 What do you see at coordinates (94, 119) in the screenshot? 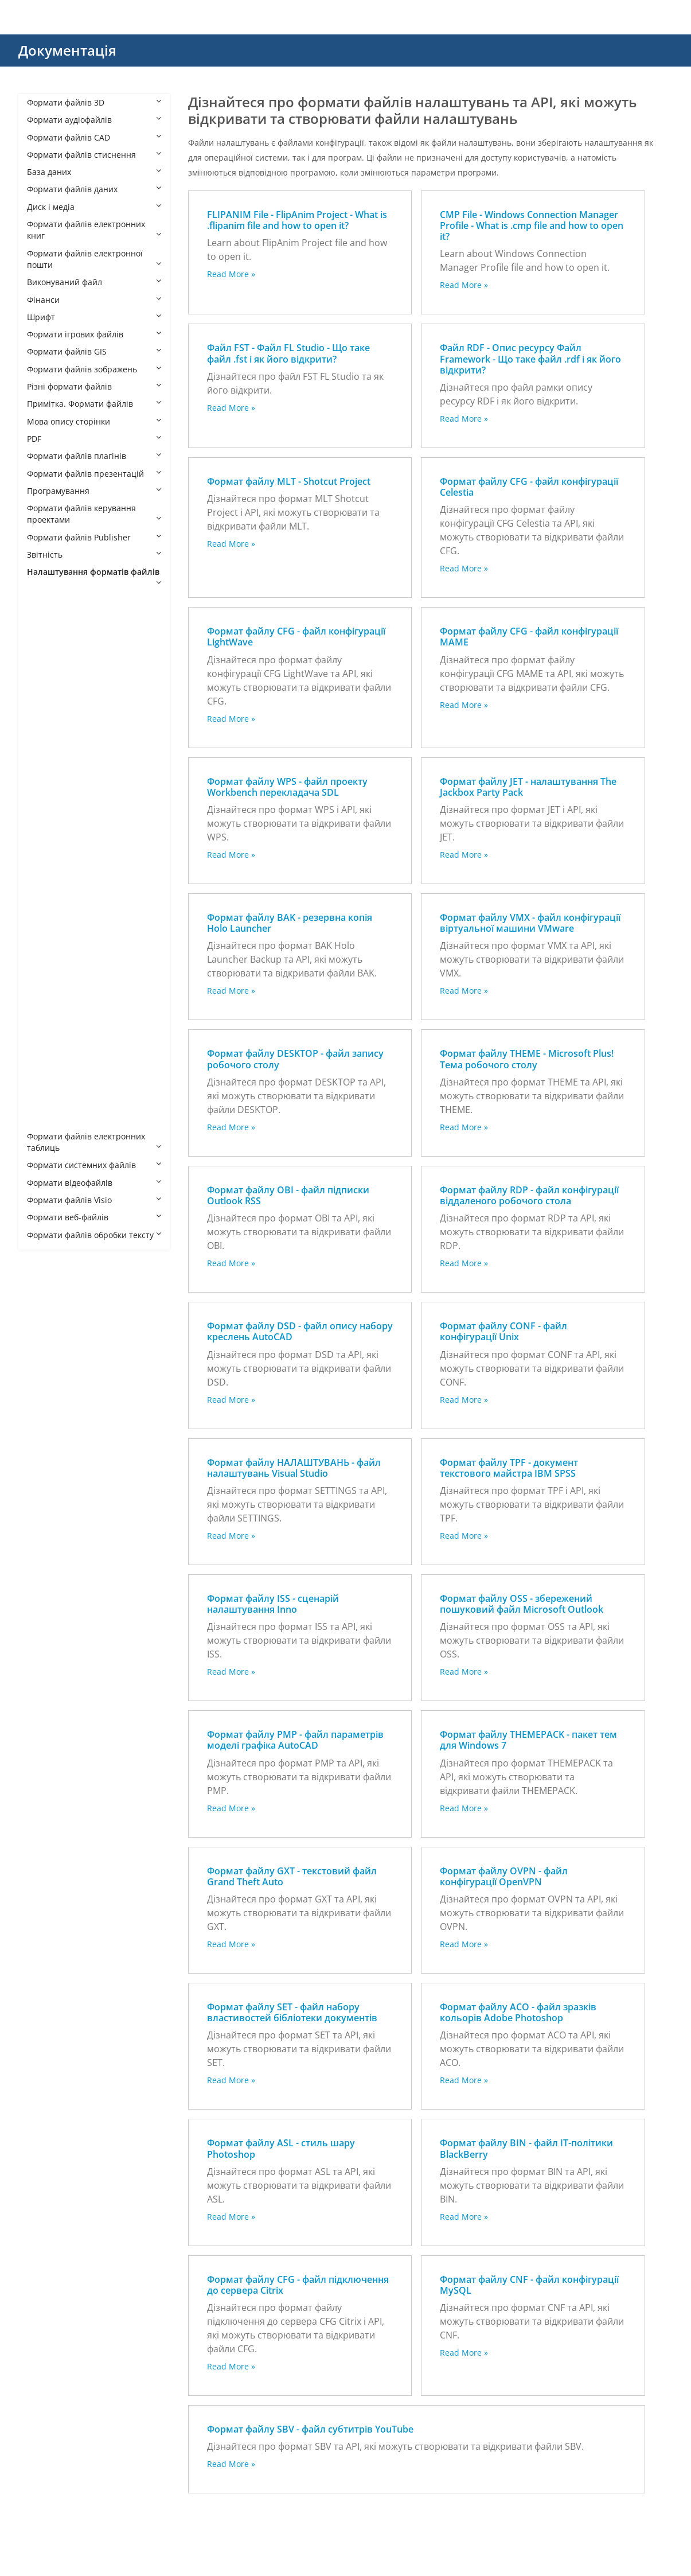
I see `Формати аудіофайлів` at bounding box center [94, 119].